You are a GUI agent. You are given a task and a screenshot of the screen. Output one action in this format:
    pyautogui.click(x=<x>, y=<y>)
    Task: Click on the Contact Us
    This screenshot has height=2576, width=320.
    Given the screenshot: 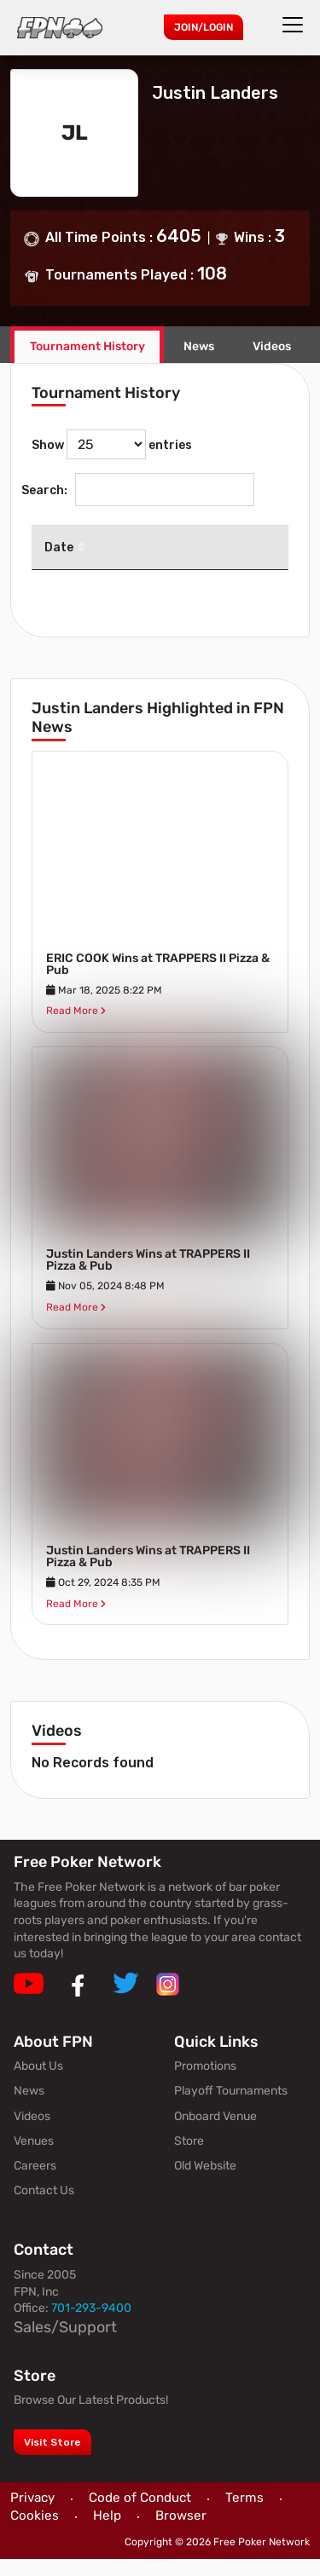 What is the action you would take?
    pyautogui.click(x=44, y=2207)
    